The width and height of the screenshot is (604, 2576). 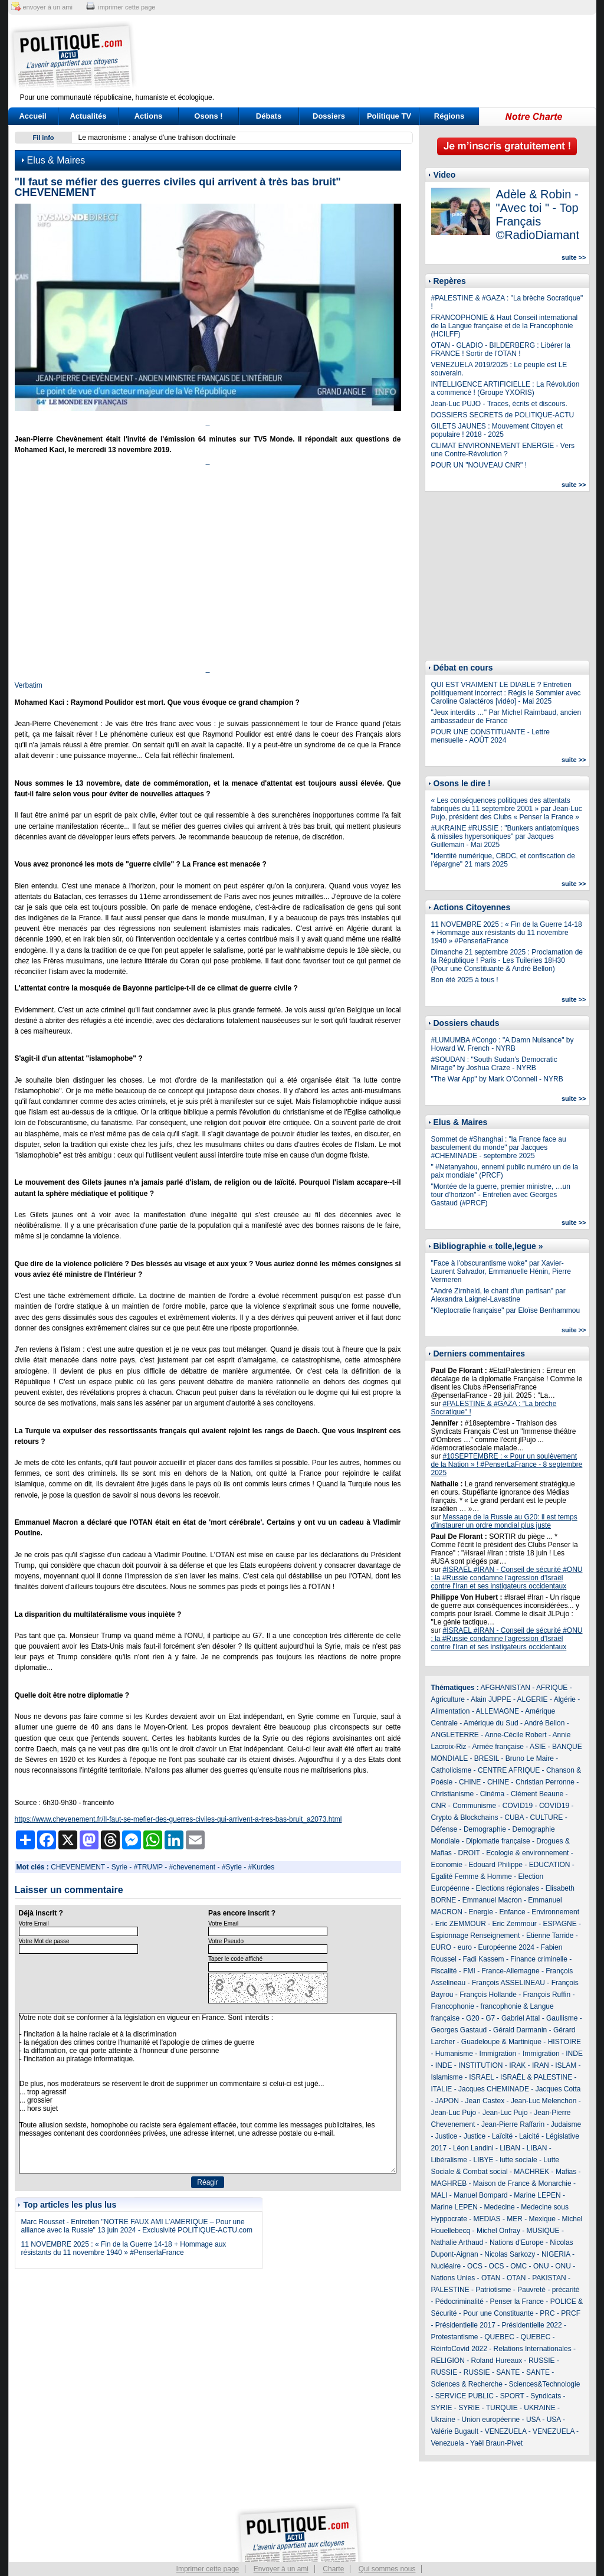 I want to click on MUSIQUE, so click(x=543, y=2231).